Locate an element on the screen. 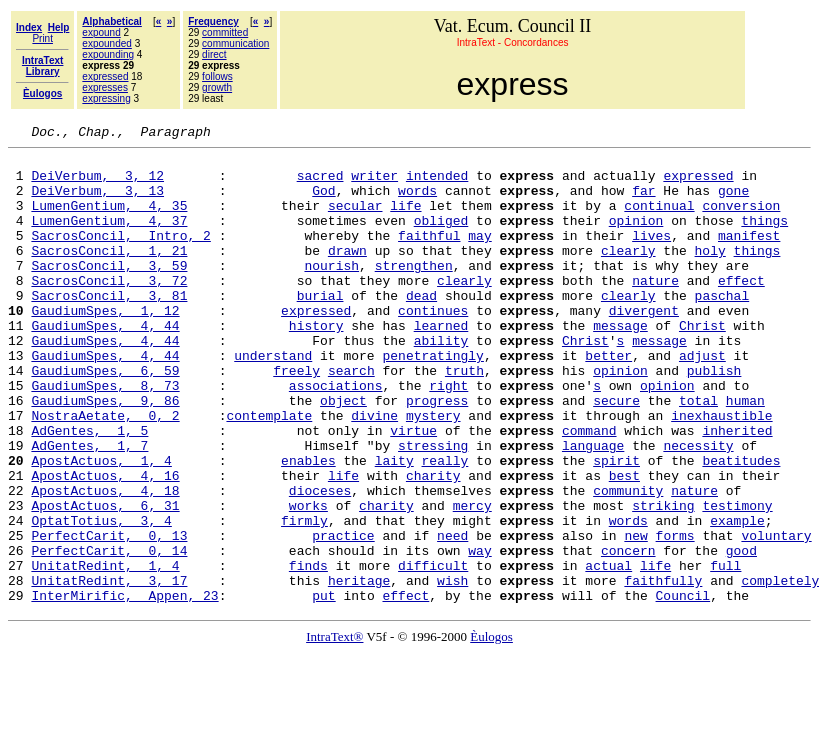  expresses is located at coordinates (105, 87).